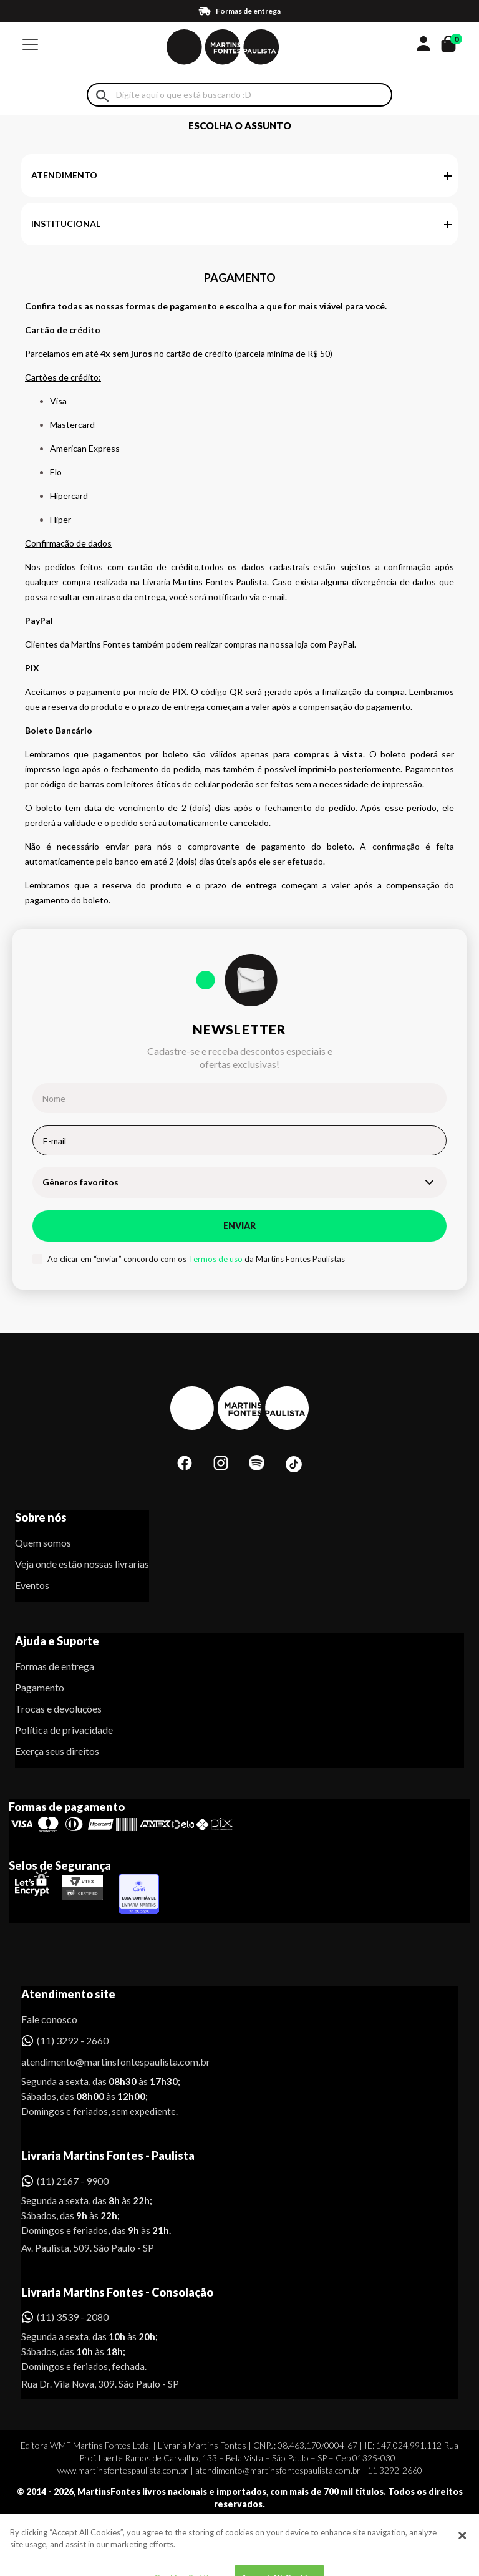 The width and height of the screenshot is (479, 2576). I want to click on Livraria Martins Fontes - Consolação, so click(117, 2292).